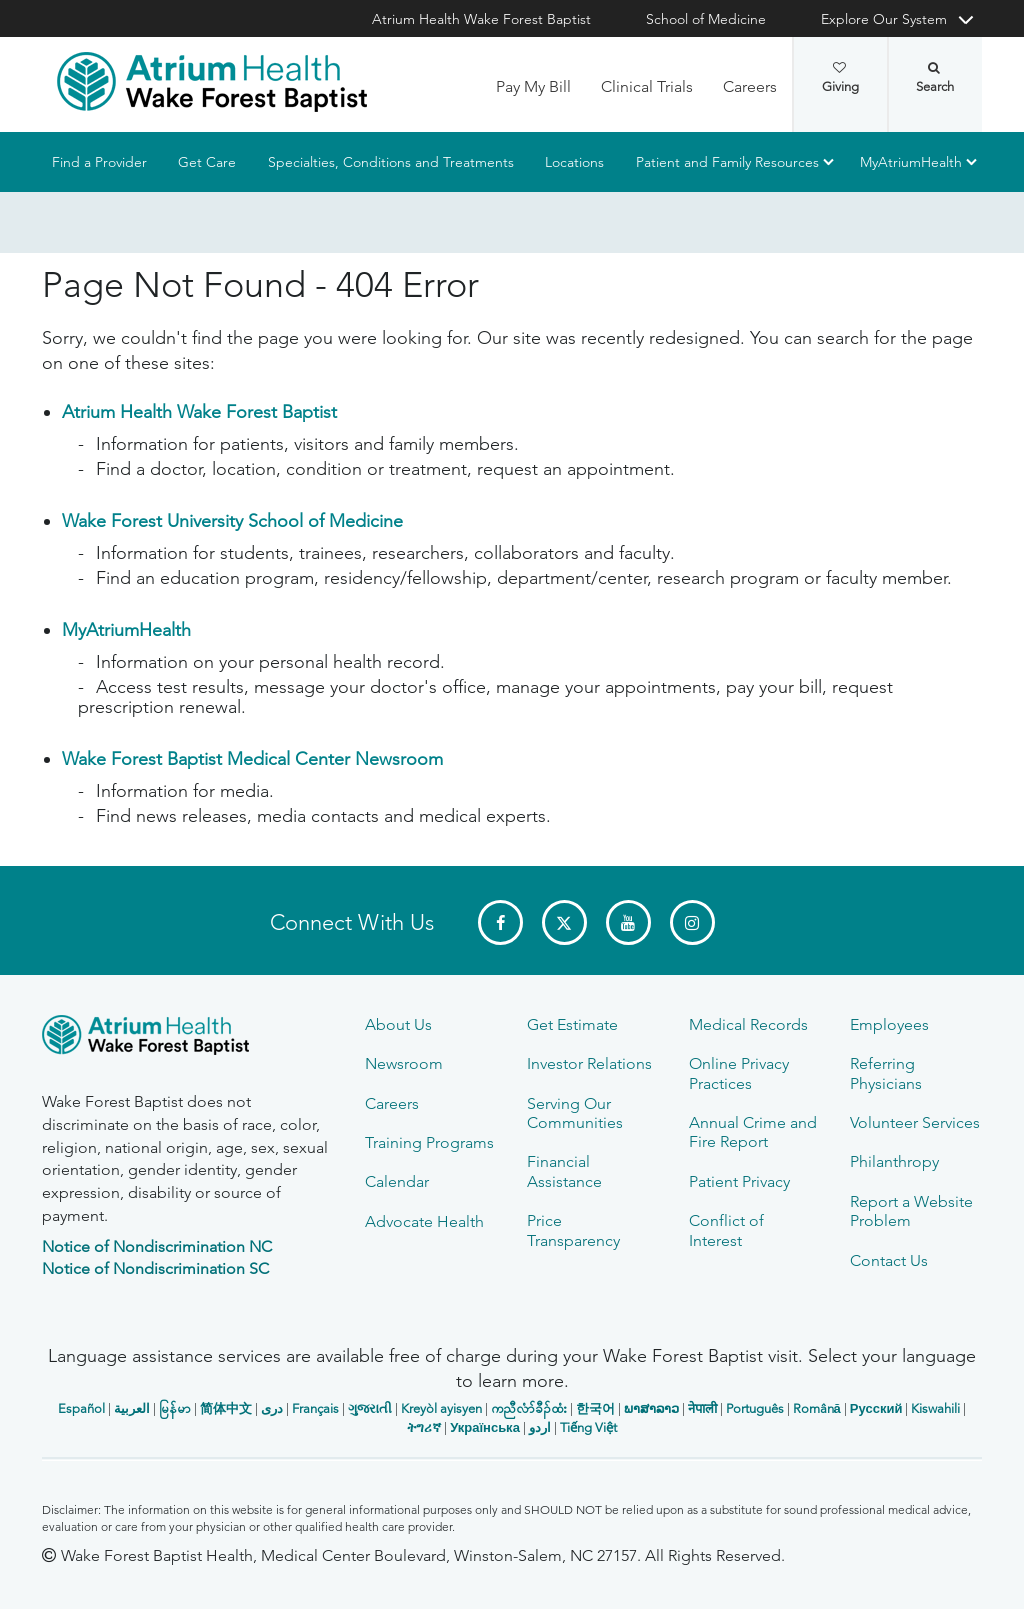 This screenshot has height=1609, width=1024. I want to click on नेपाली, so click(702, 1408).